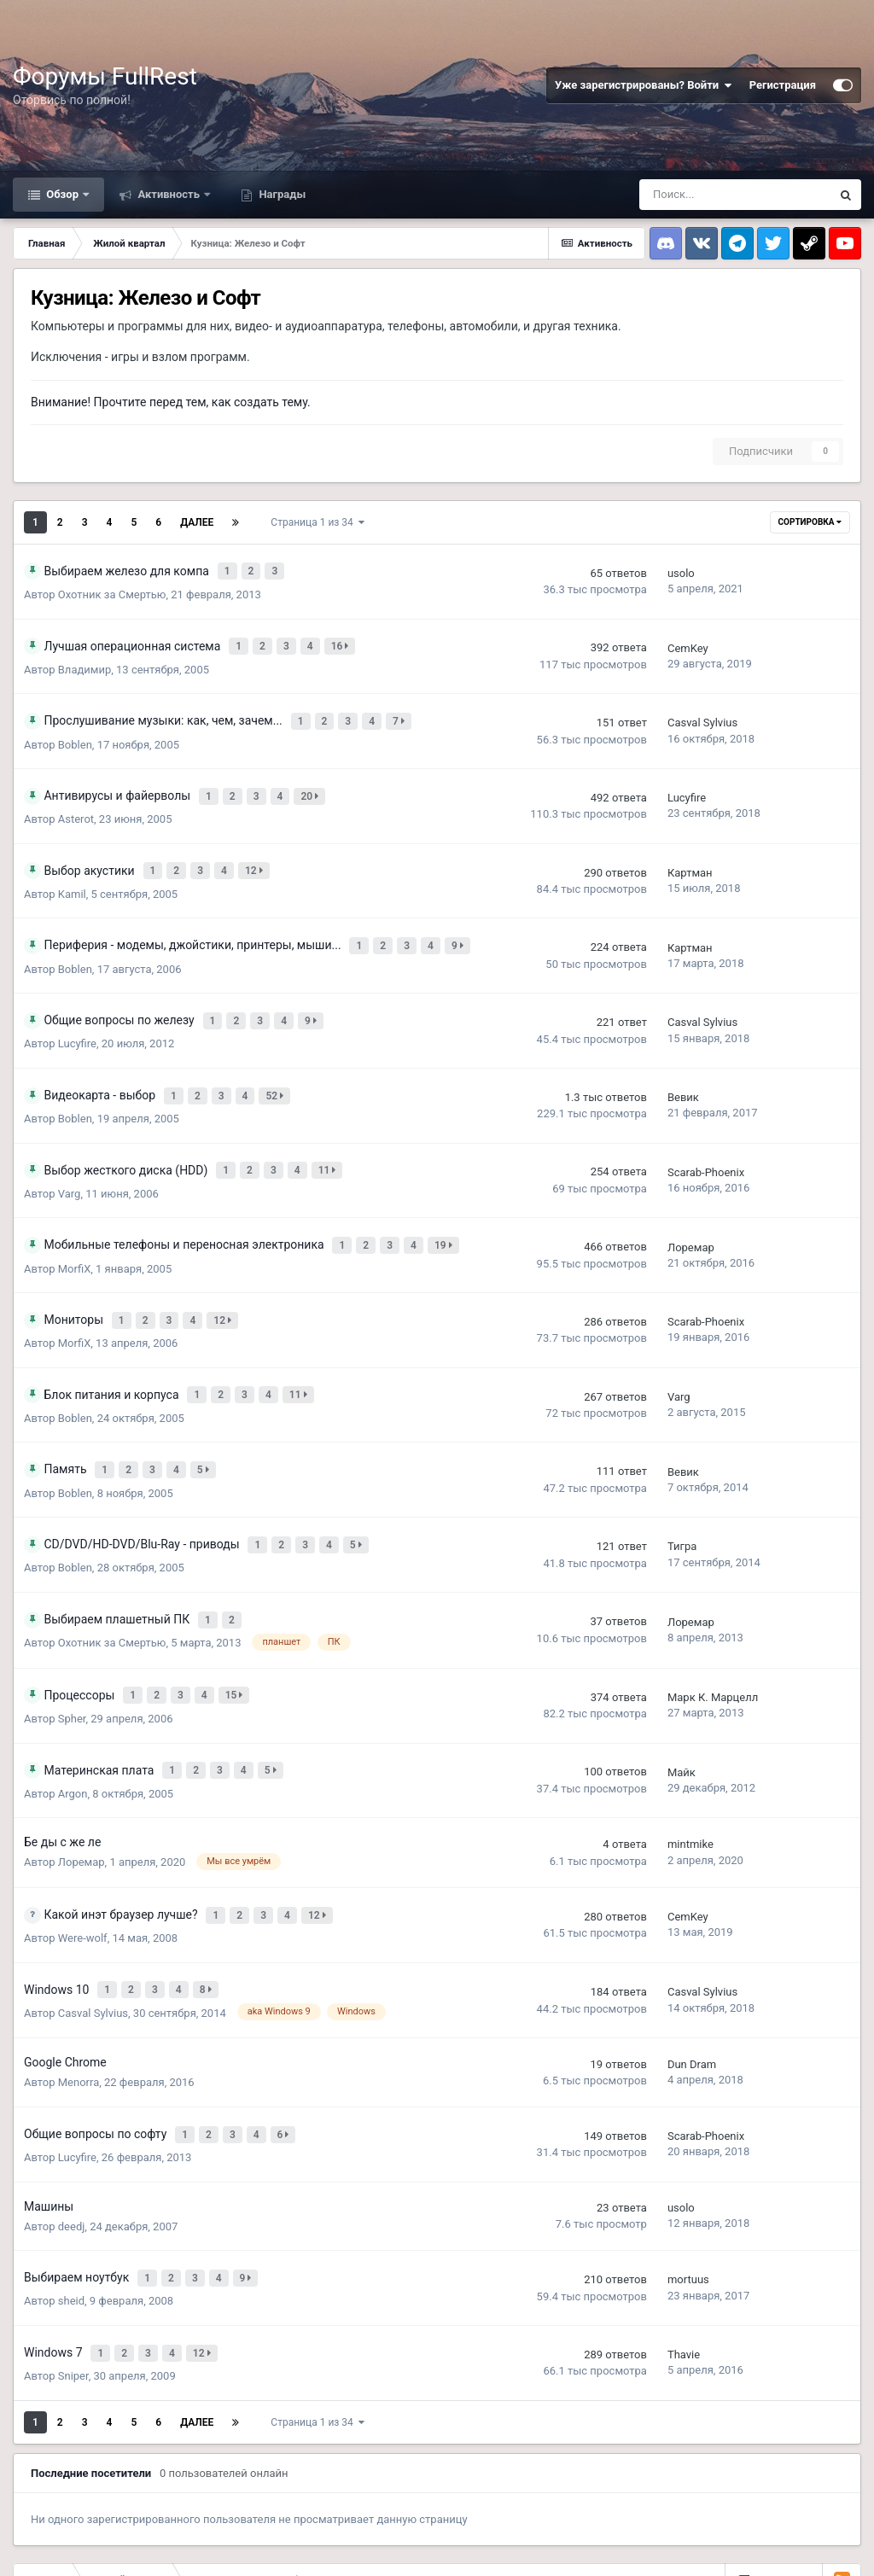 This screenshot has height=2576, width=874. I want to click on Охотник за Смертью, so click(112, 591).